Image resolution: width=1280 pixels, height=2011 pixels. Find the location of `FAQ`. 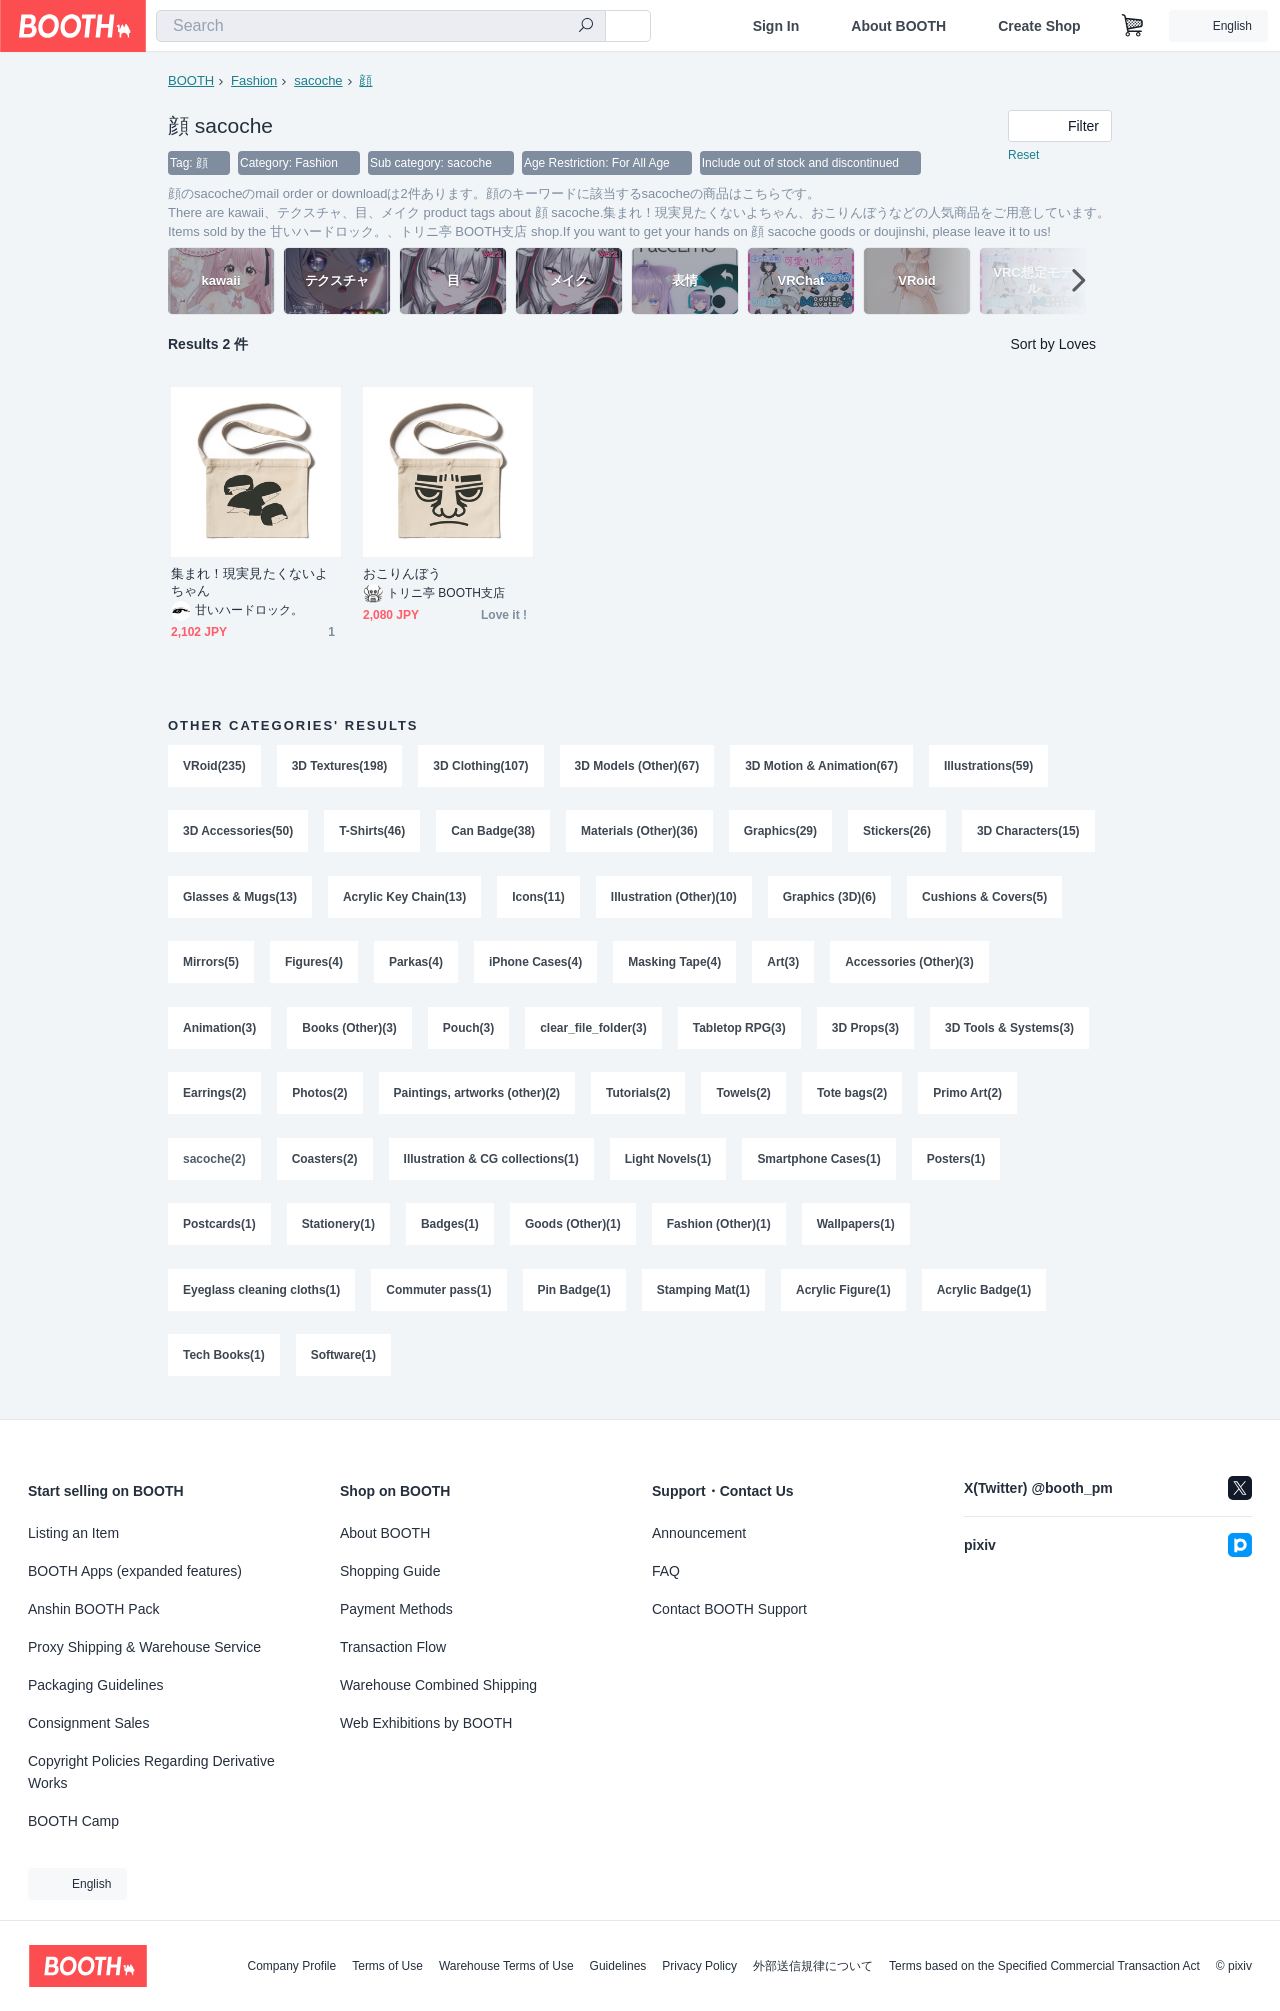

FAQ is located at coordinates (666, 1571).